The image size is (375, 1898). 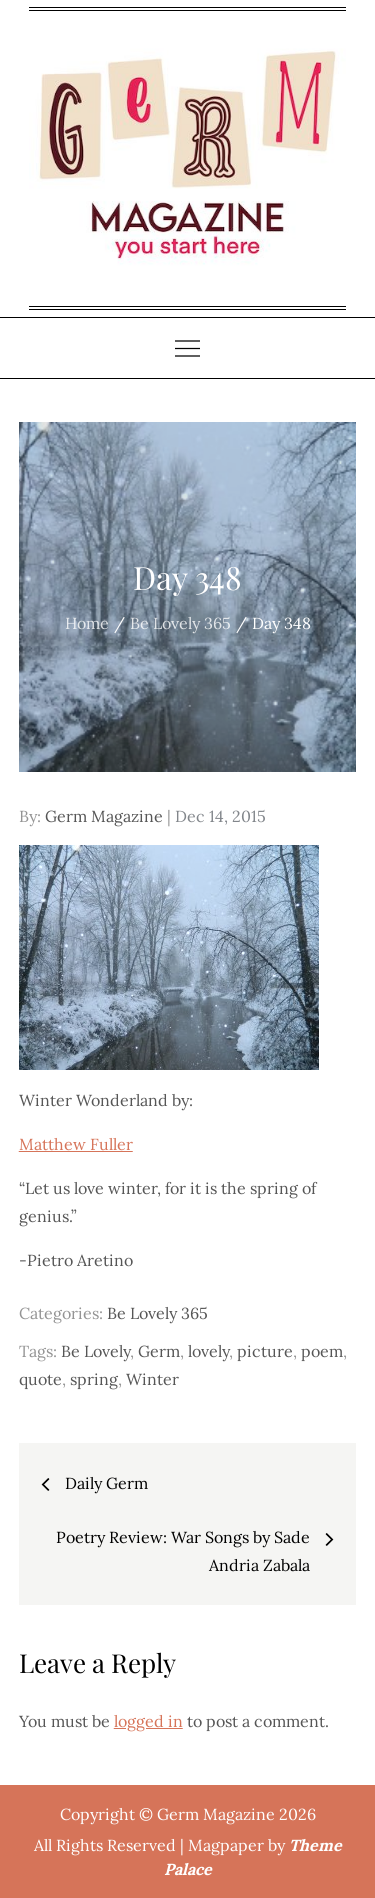 What do you see at coordinates (76, 1144) in the screenshot?
I see `Matthew Fuller` at bounding box center [76, 1144].